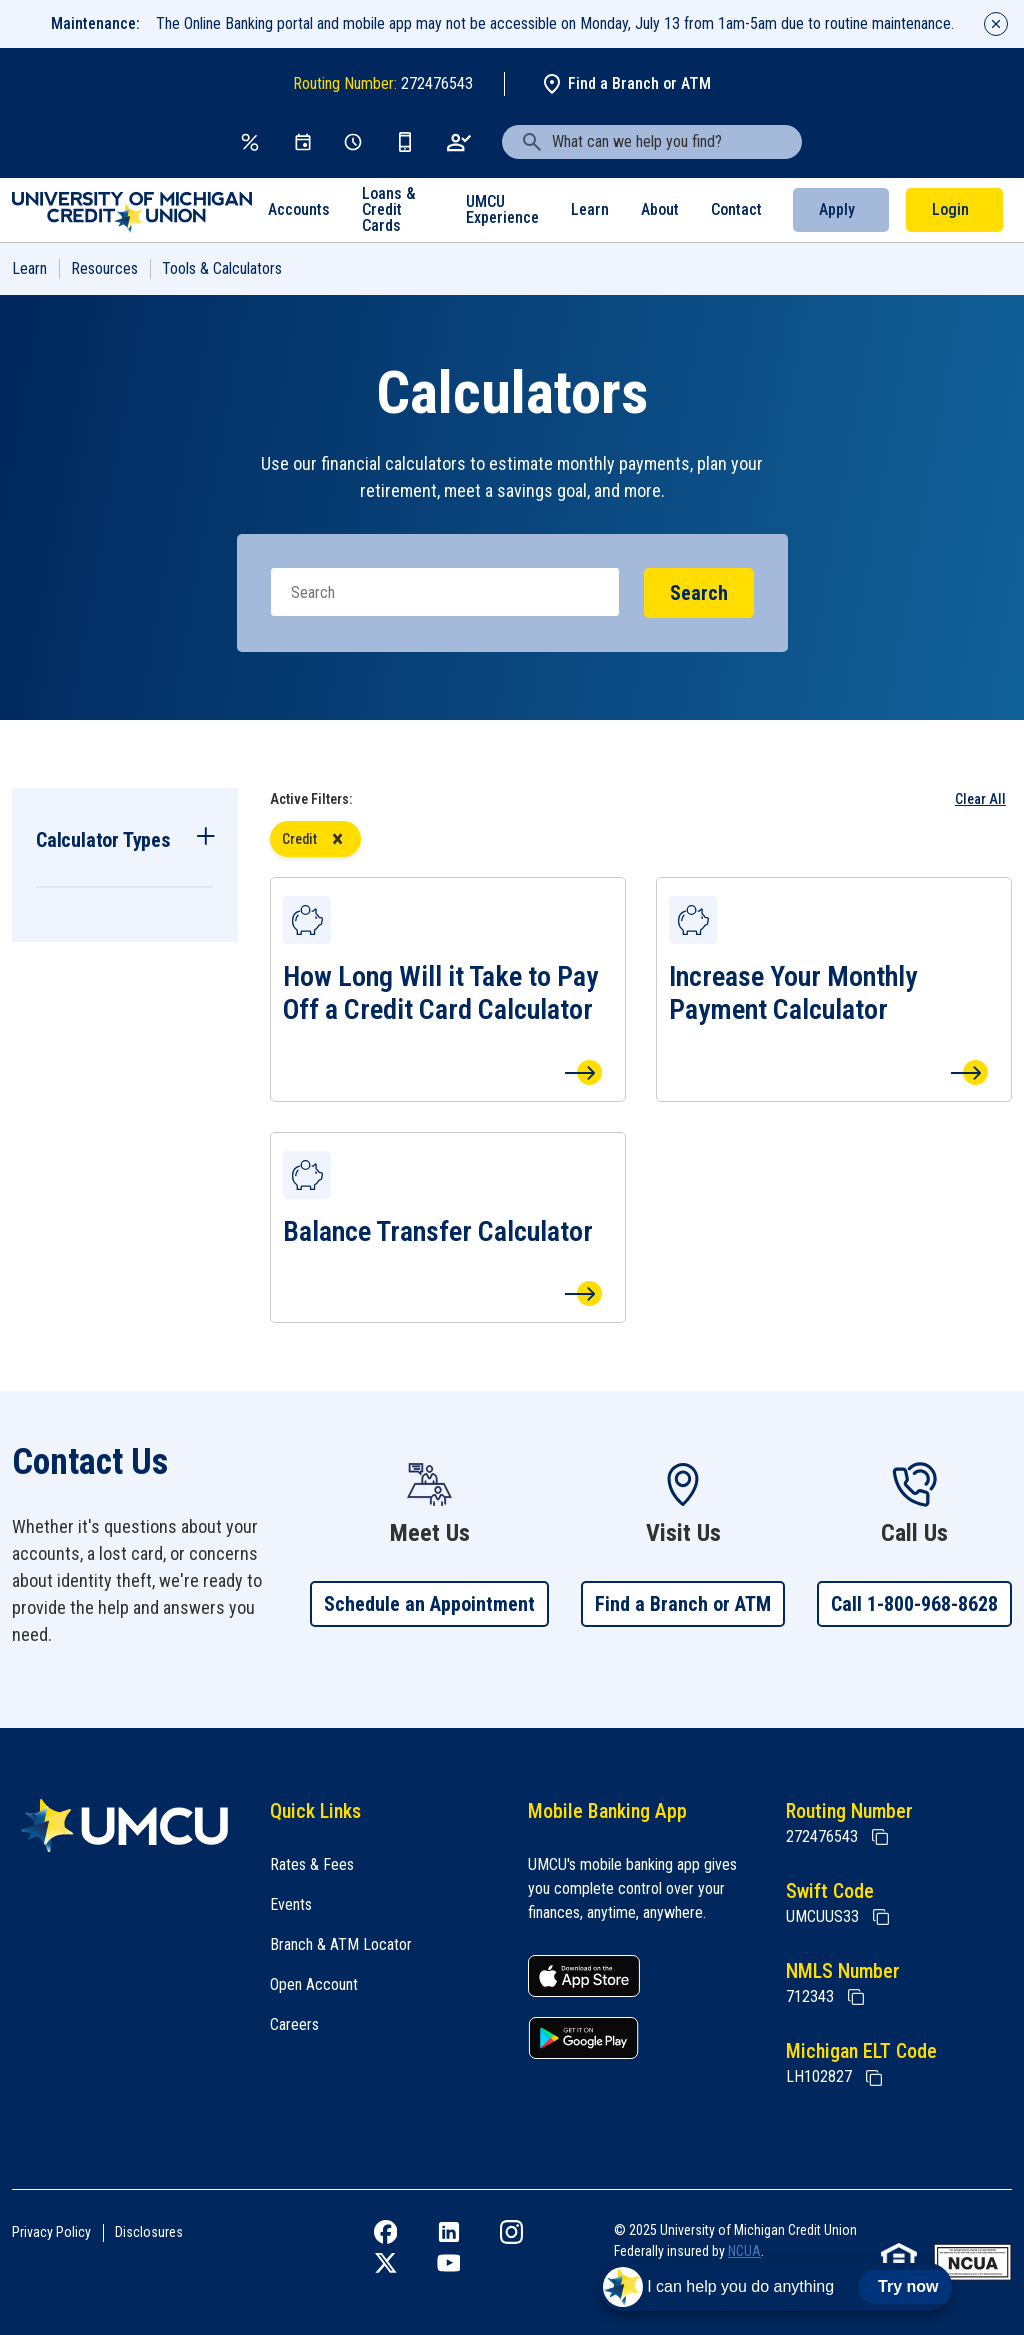 This screenshot has width=1024, height=2335. I want to click on [Events], so click(303, 142).